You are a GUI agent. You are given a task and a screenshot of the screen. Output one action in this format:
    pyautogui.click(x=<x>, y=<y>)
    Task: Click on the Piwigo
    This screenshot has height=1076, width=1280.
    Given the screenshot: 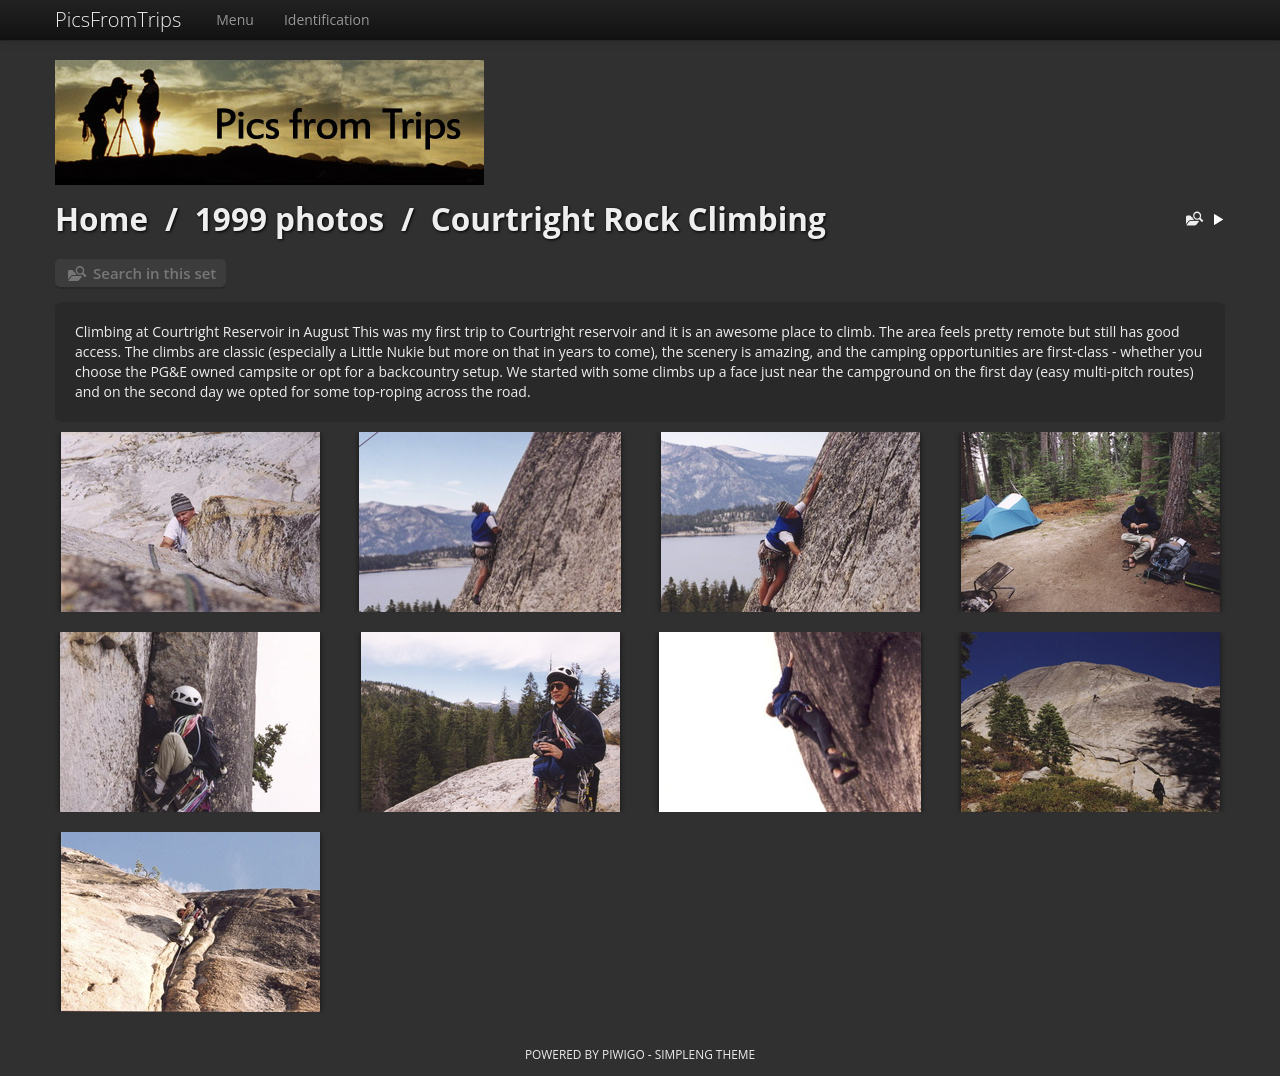 What is the action you would take?
    pyautogui.click(x=623, y=1054)
    